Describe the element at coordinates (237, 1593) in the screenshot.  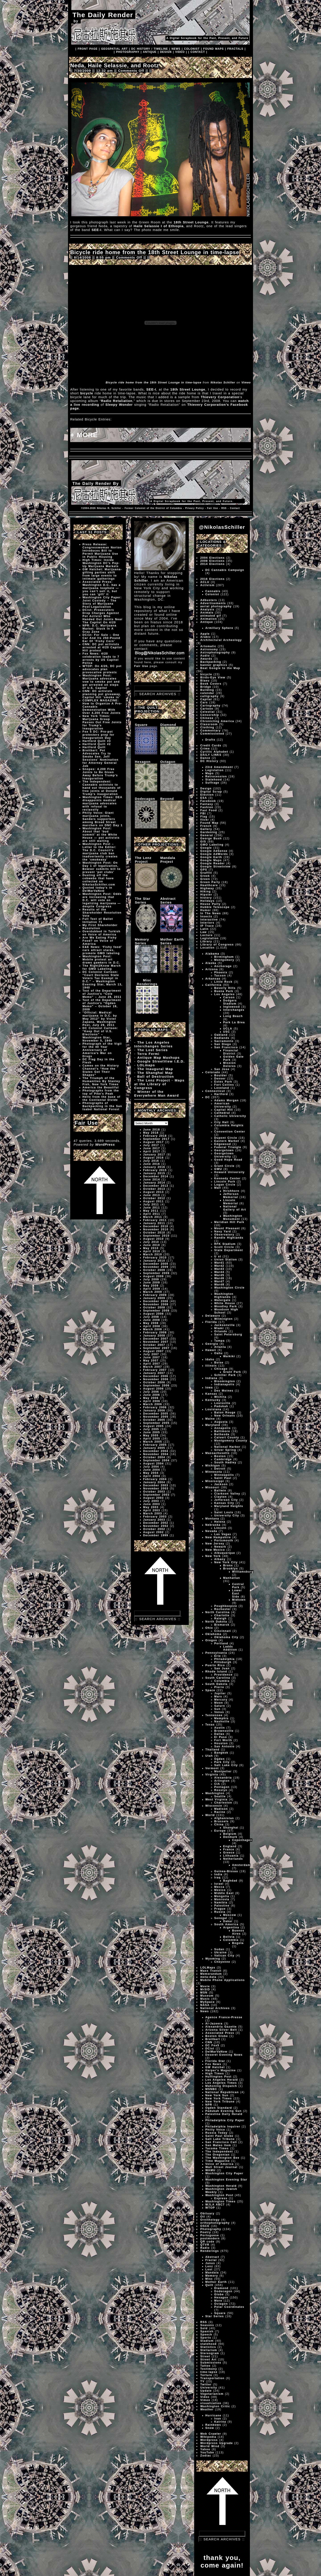
I see `Lower East Side` at that location.